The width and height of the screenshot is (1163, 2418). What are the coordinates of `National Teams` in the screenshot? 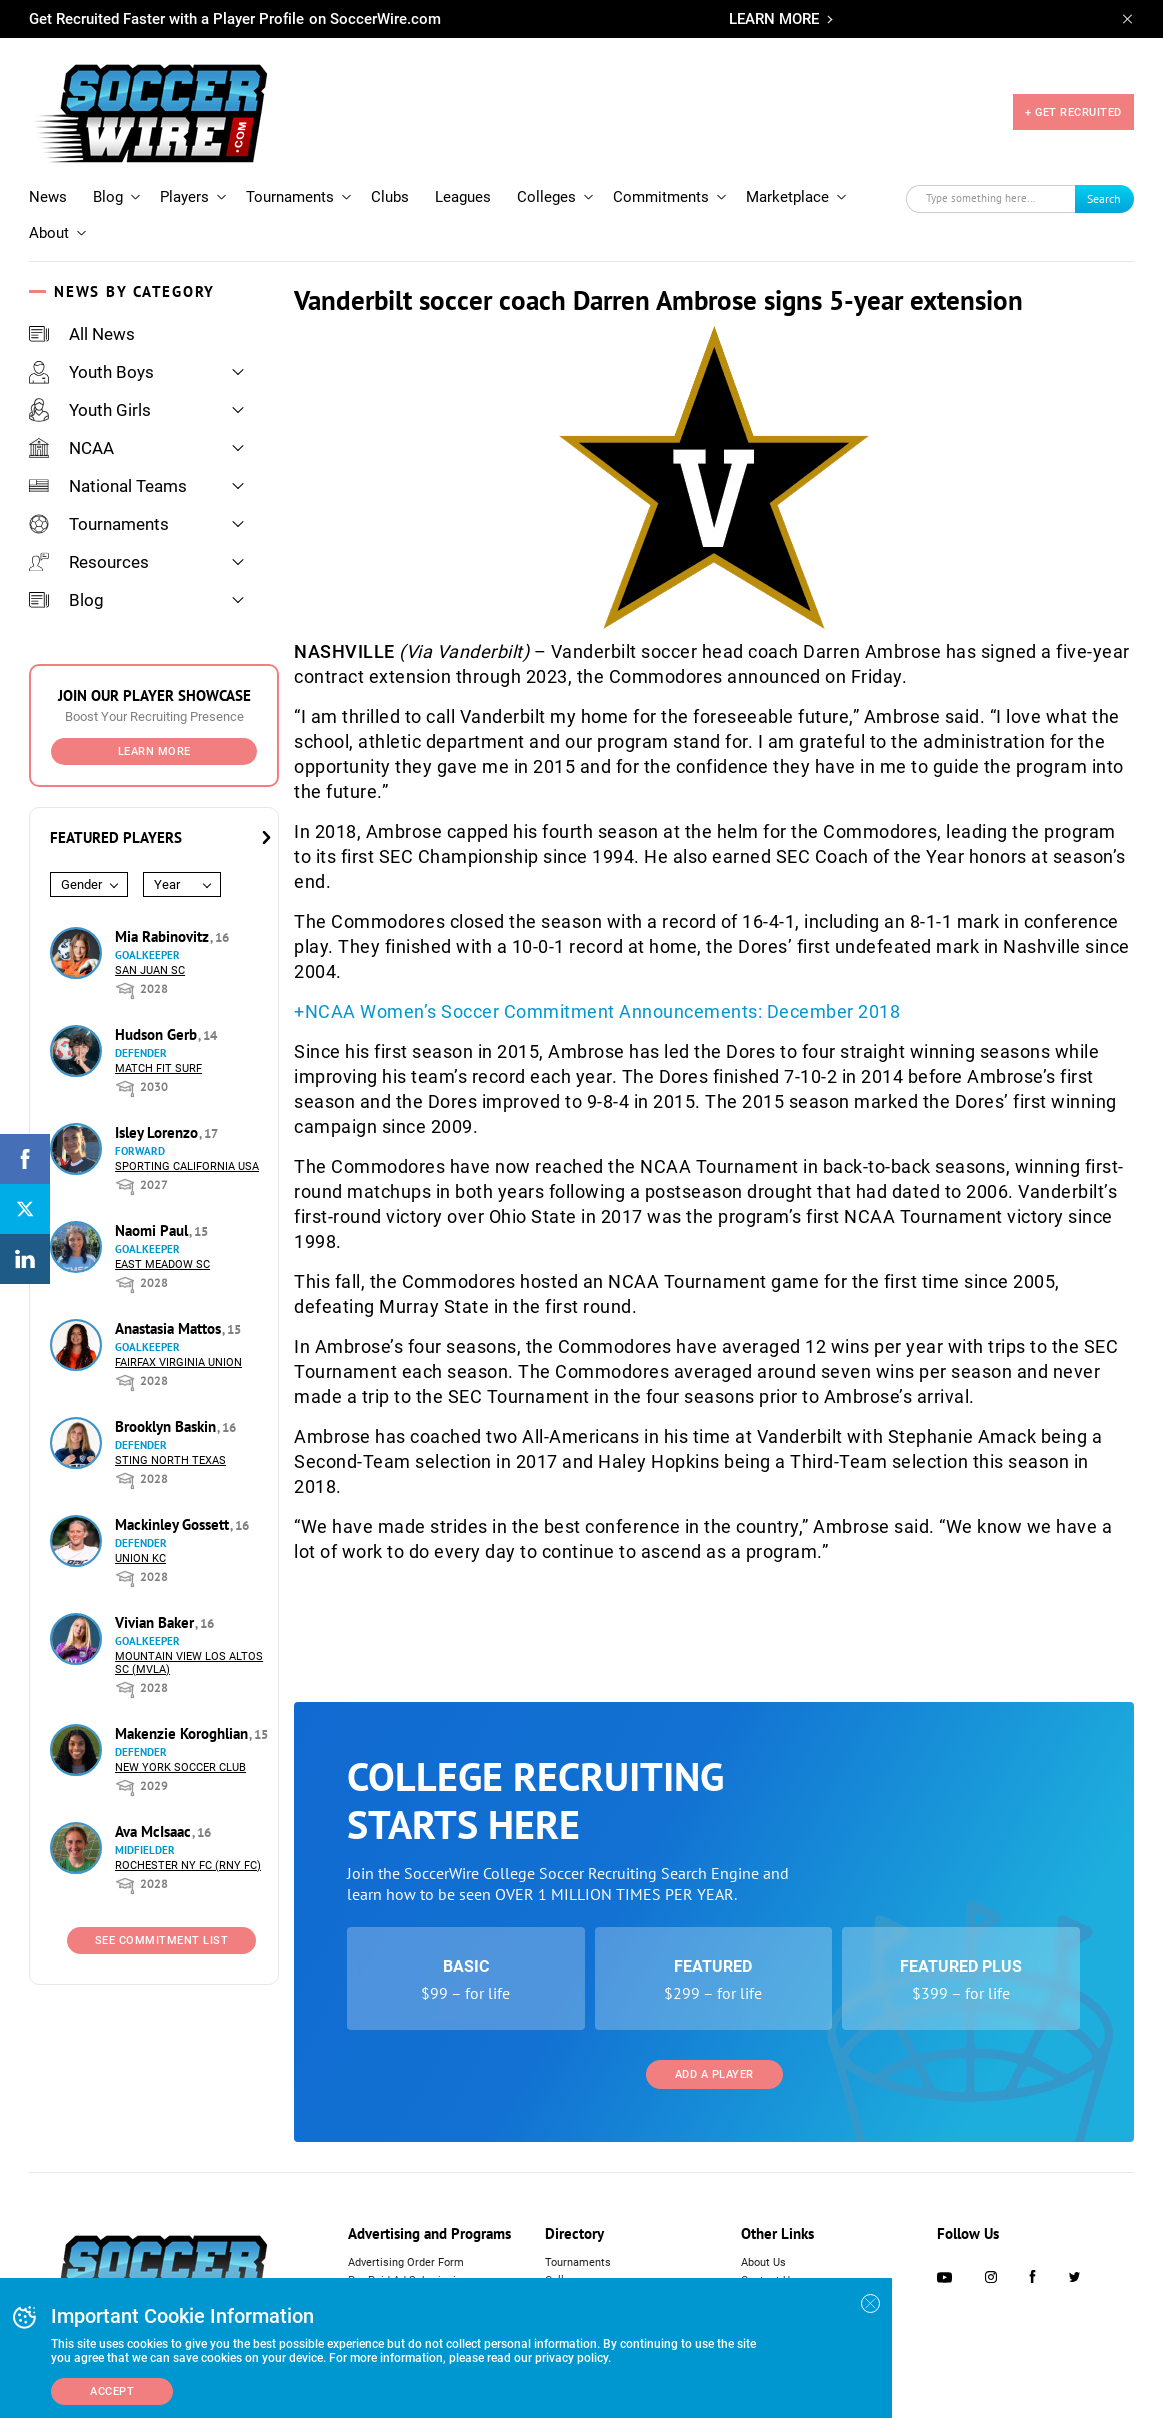 It's located at (108, 486).